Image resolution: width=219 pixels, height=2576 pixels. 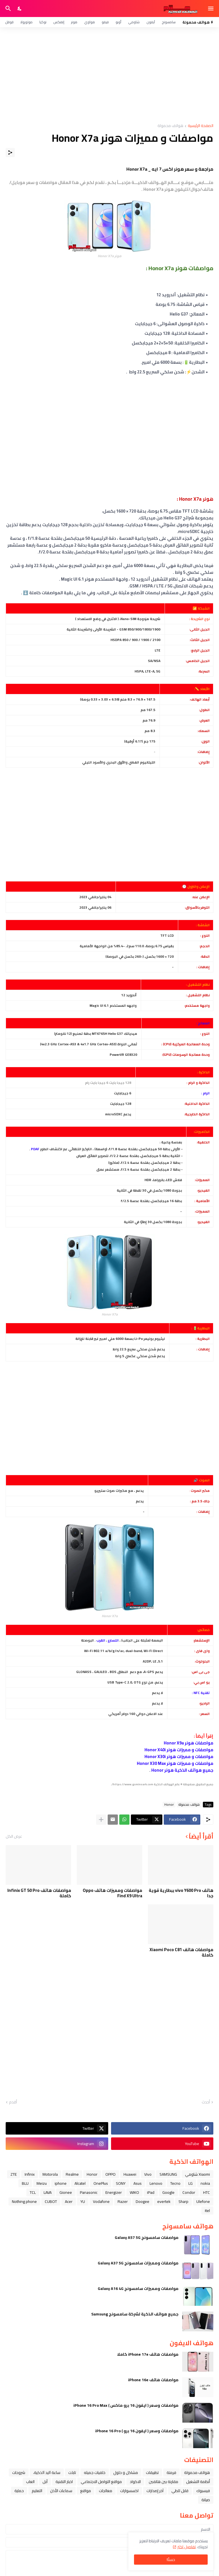 What do you see at coordinates (30, 2481) in the screenshot?
I see `العاب` at bounding box center [30, 2481].